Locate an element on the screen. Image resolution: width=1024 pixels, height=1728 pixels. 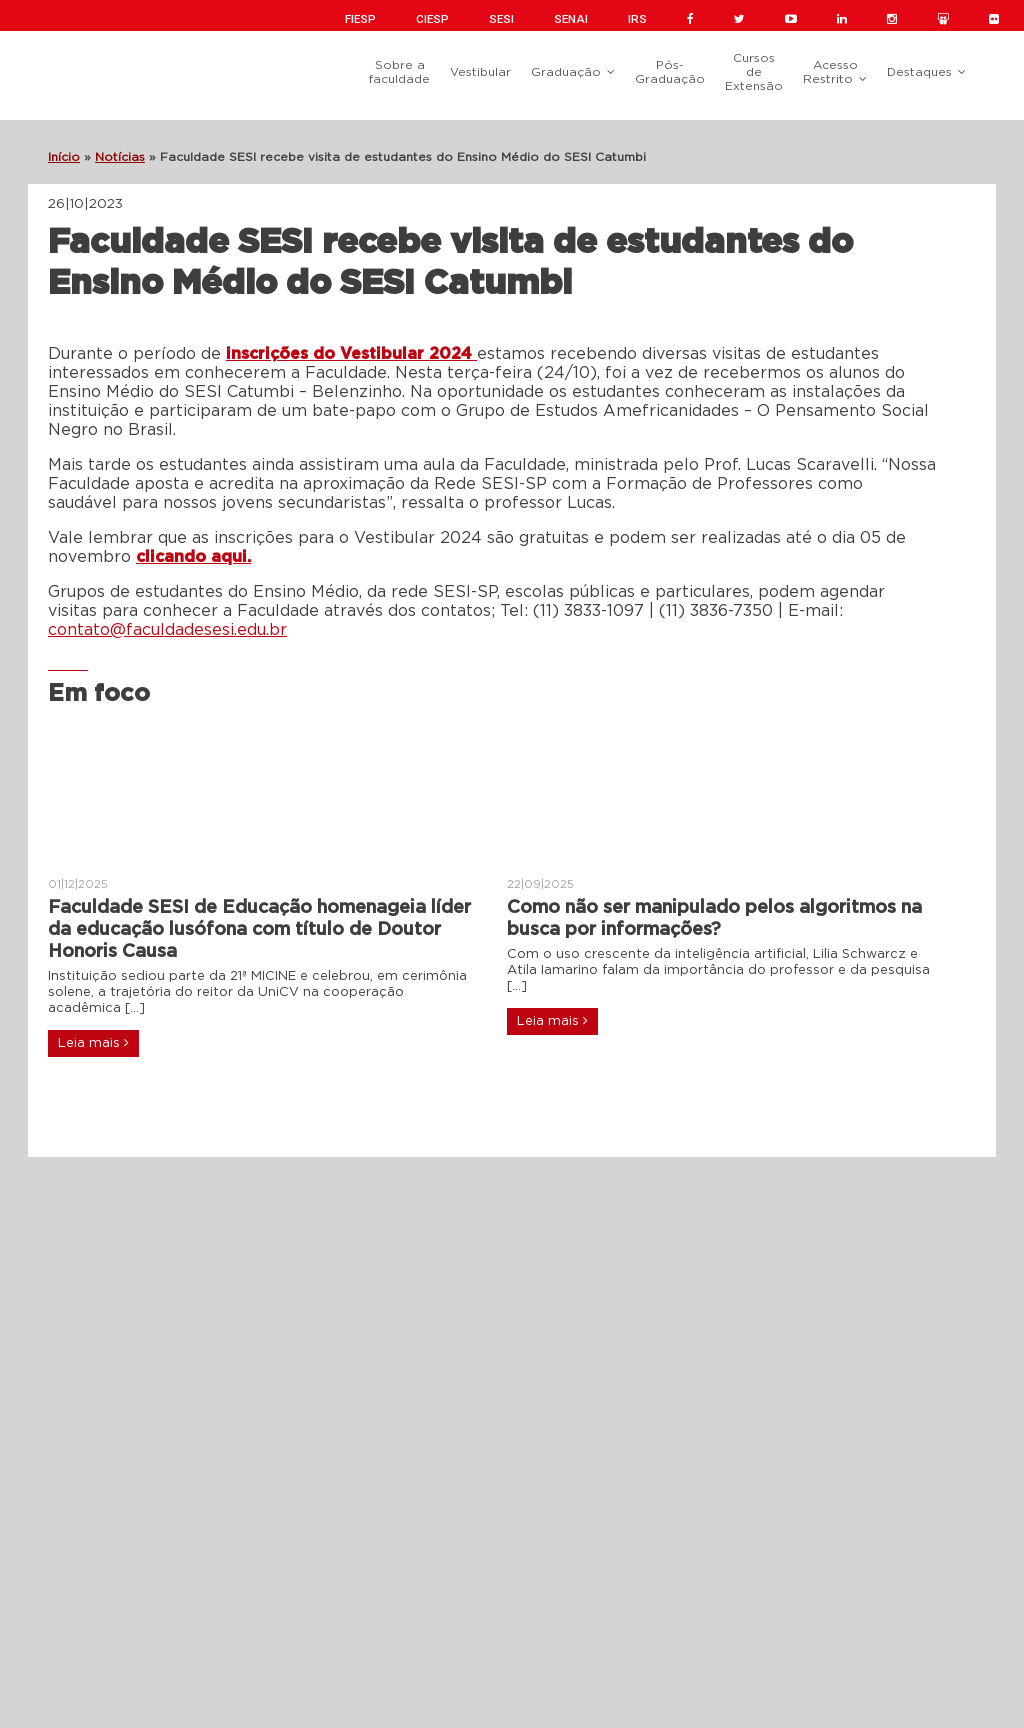
Acesso Restrito is located at coordinates (830, 72).